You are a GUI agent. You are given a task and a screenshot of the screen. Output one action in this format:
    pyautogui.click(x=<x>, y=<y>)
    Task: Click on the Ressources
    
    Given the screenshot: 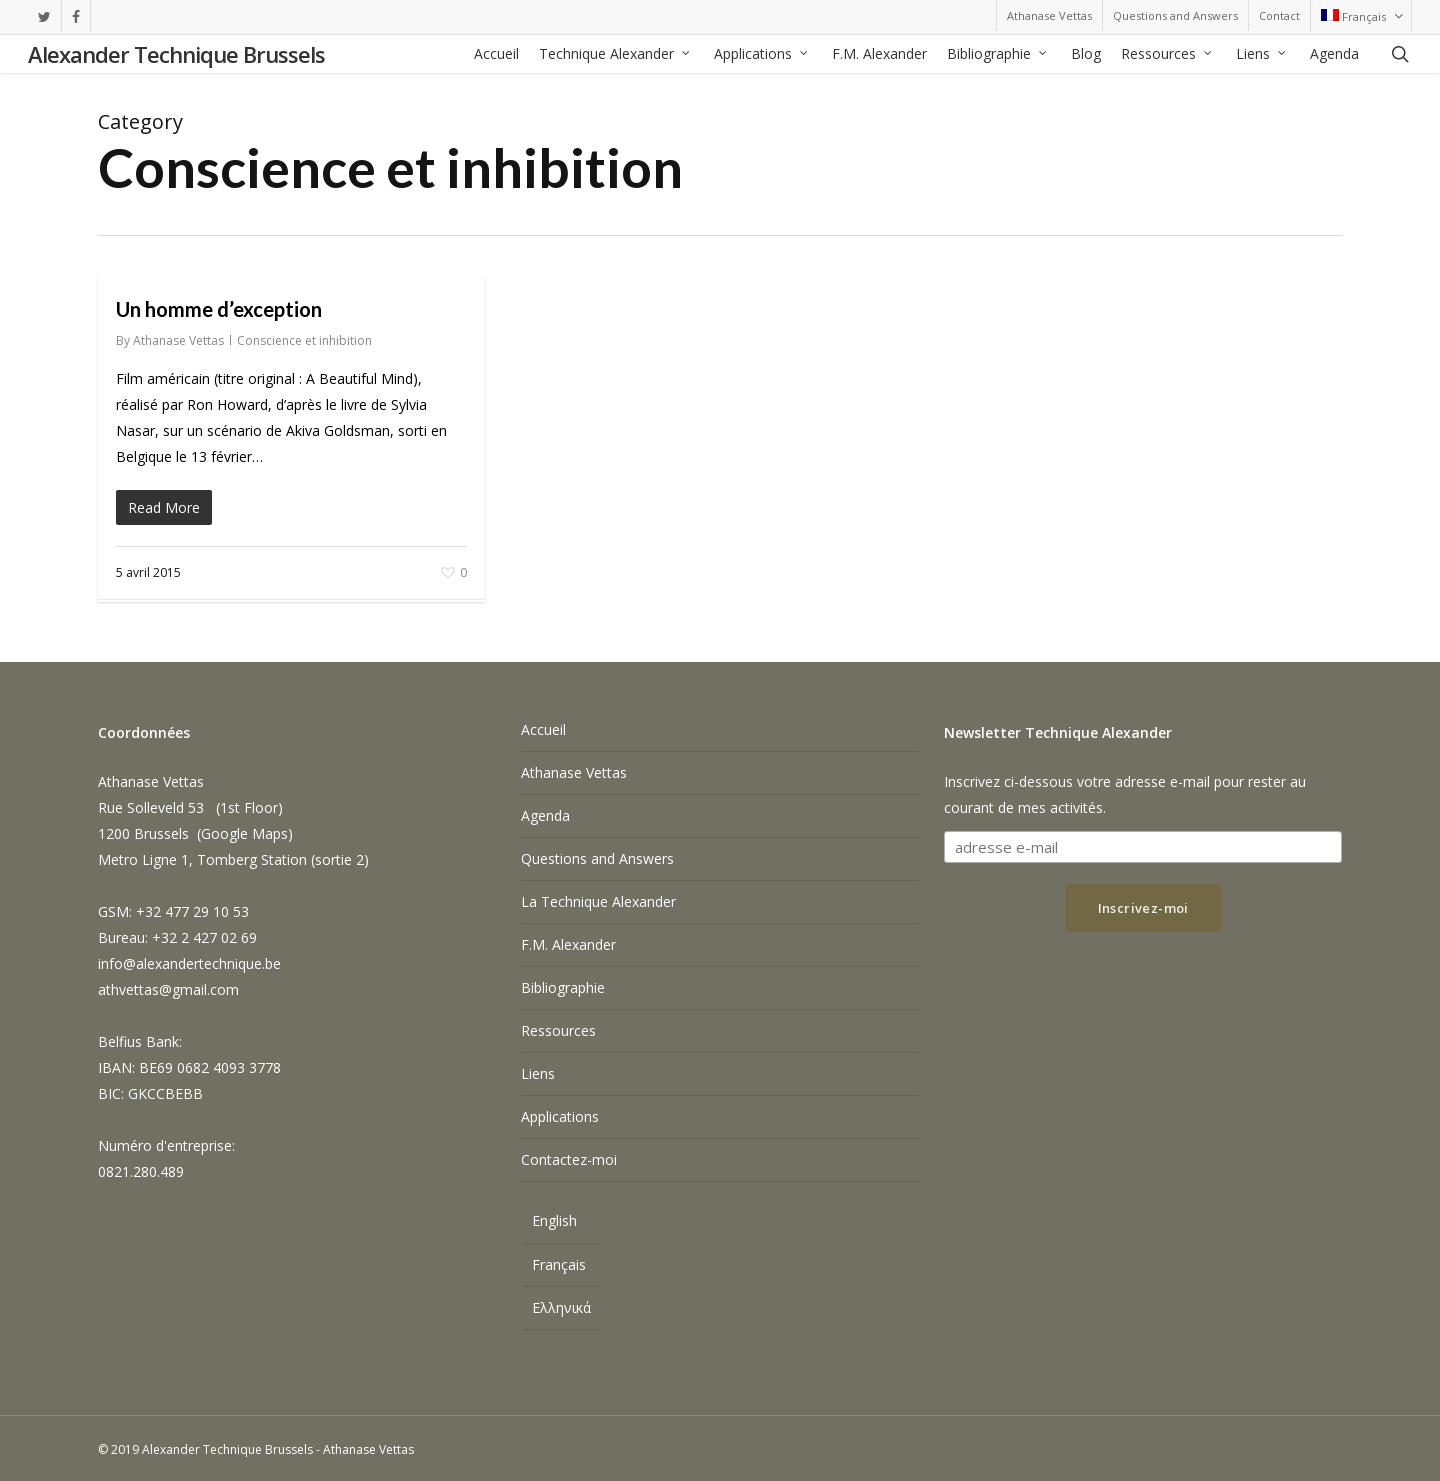 What is the action you would take?
    pyautogui.click(x=558, y=1030)
    